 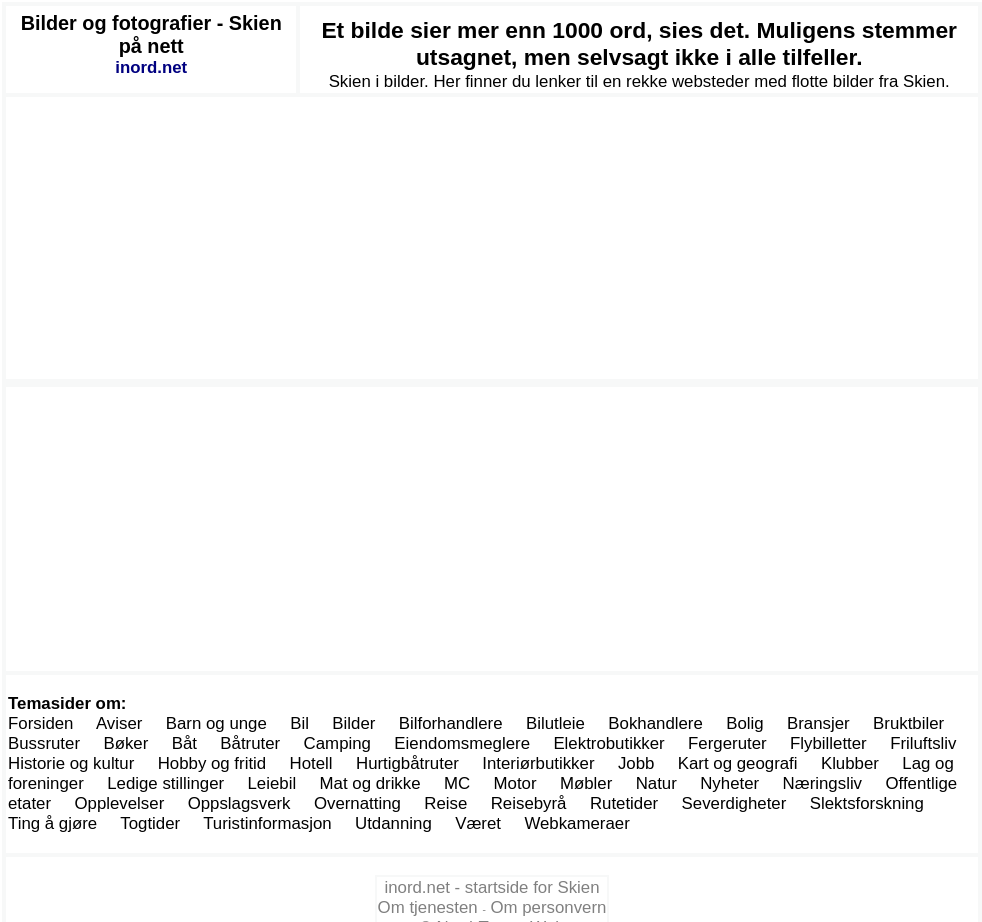 What do you see at coordinates (337, 743) in the screenshot?
I see `Camping` at bounding box center [337, 743].